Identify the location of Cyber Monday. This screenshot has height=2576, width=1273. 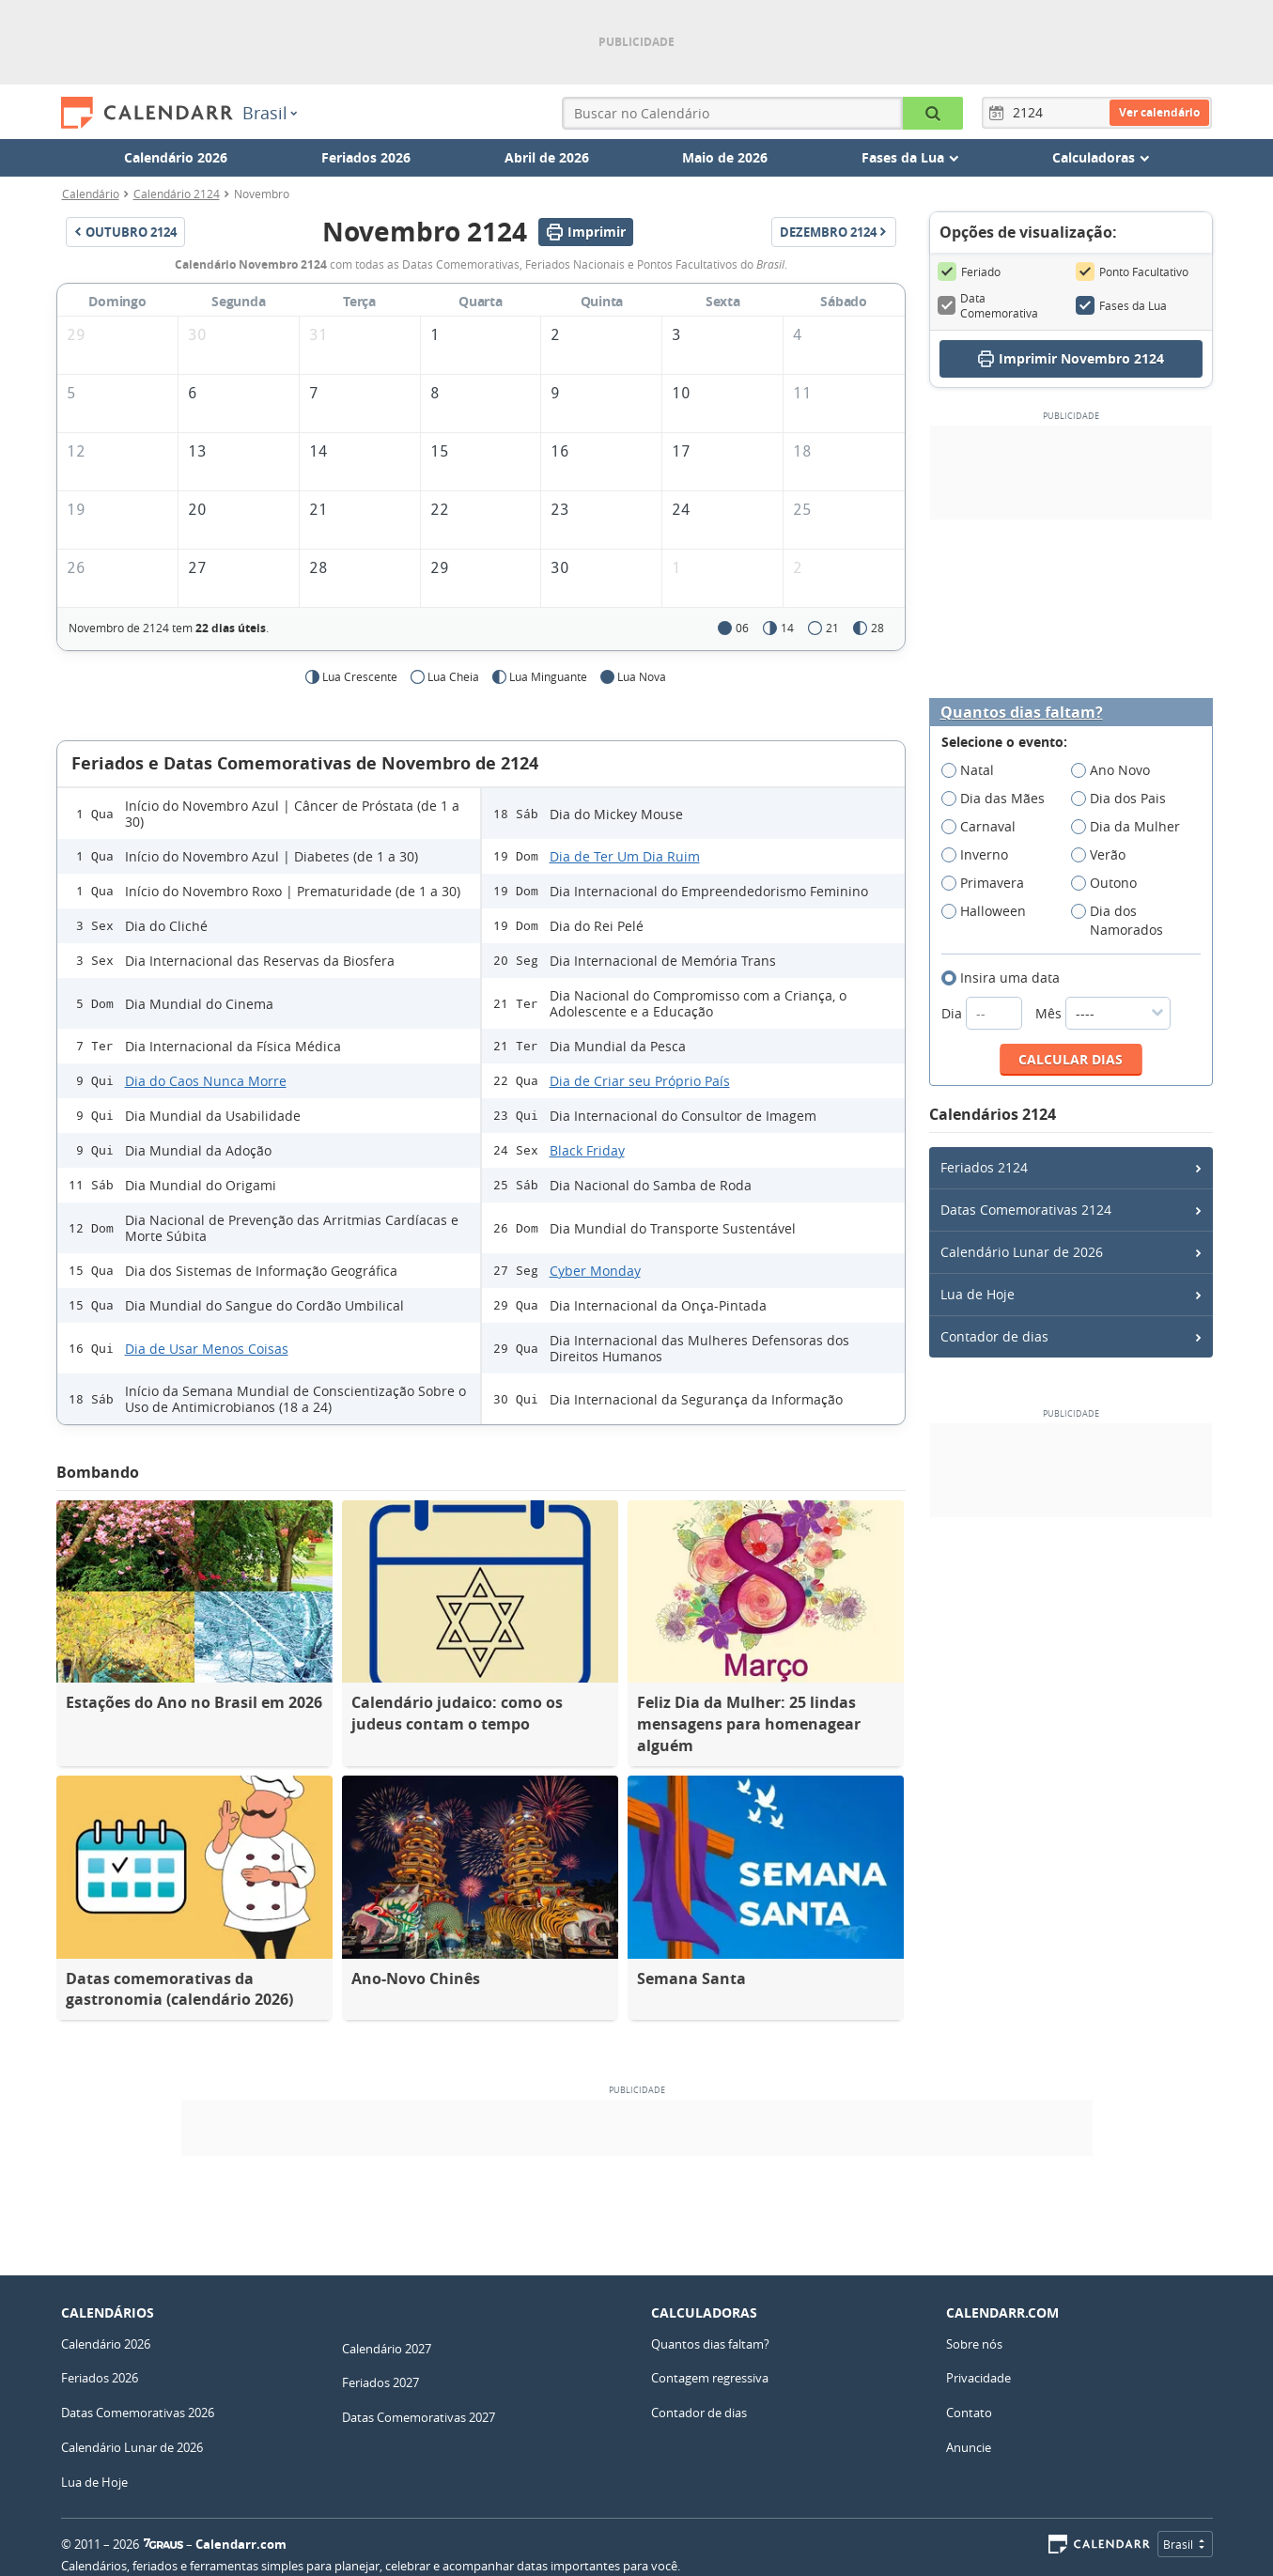
(595, 1271).